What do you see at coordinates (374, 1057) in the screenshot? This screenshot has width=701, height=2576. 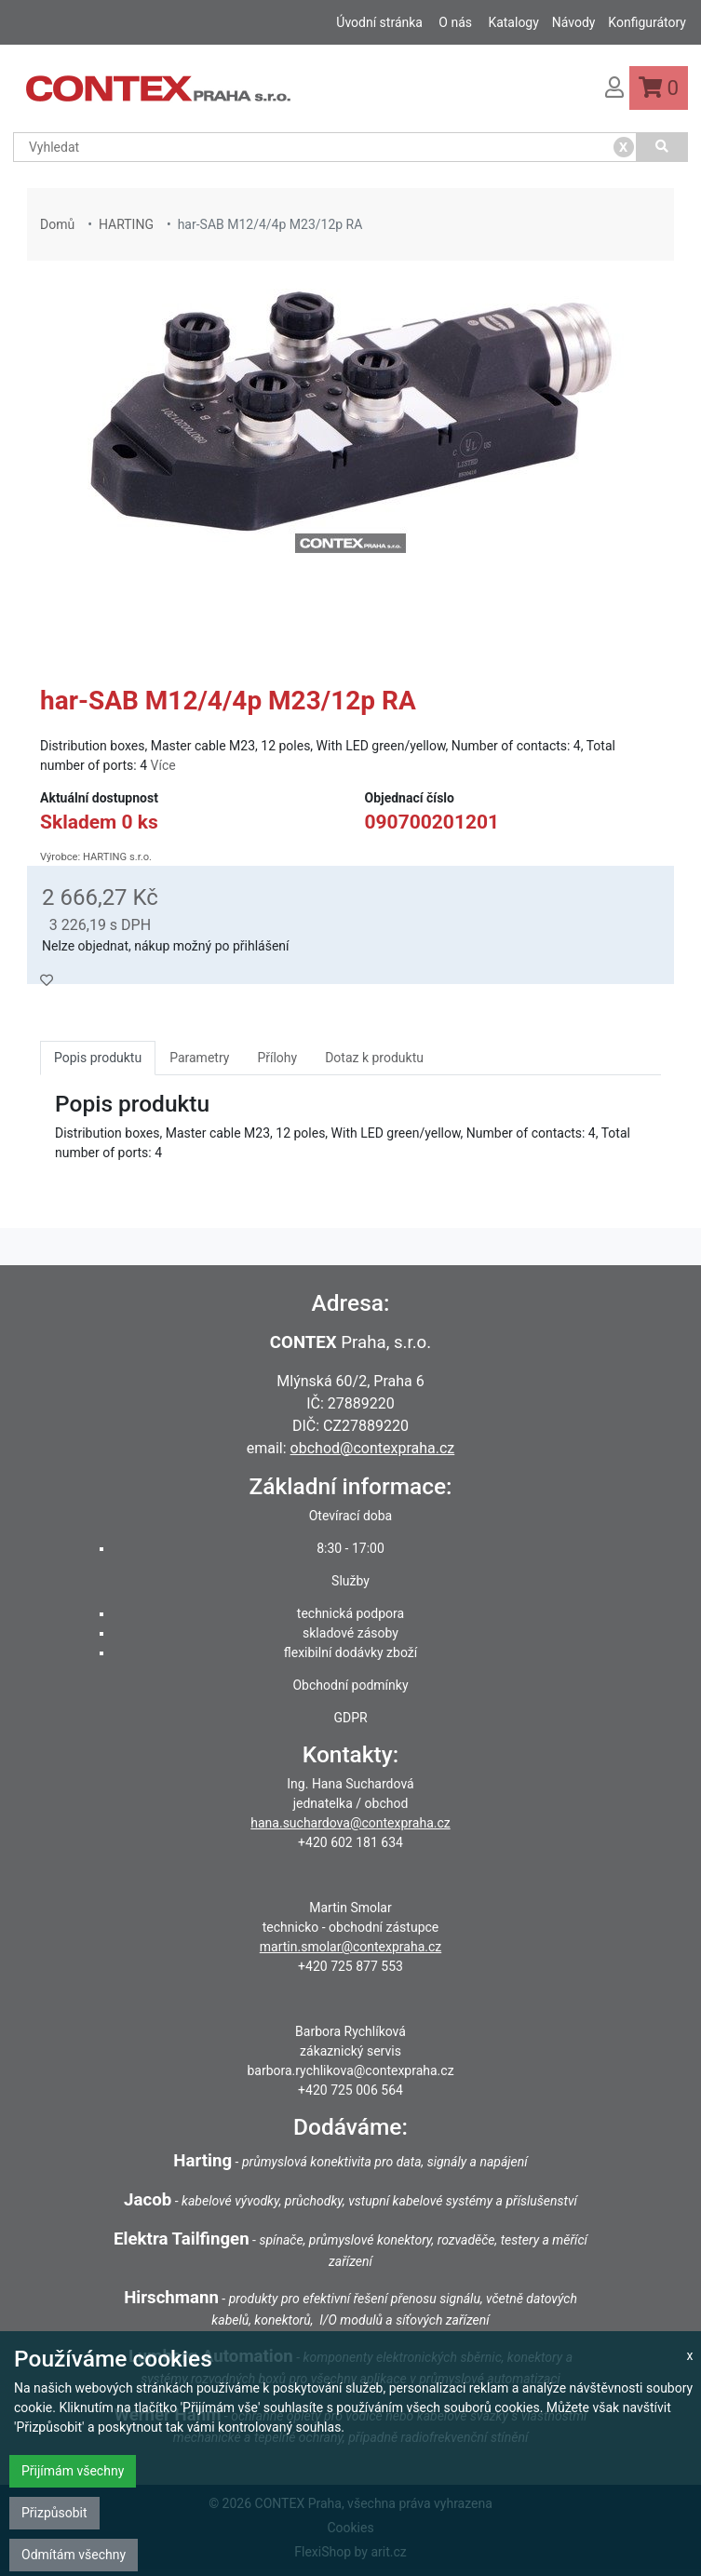 I see `Dotaz k produktu [tab]` at bounding box center [374, 1057].